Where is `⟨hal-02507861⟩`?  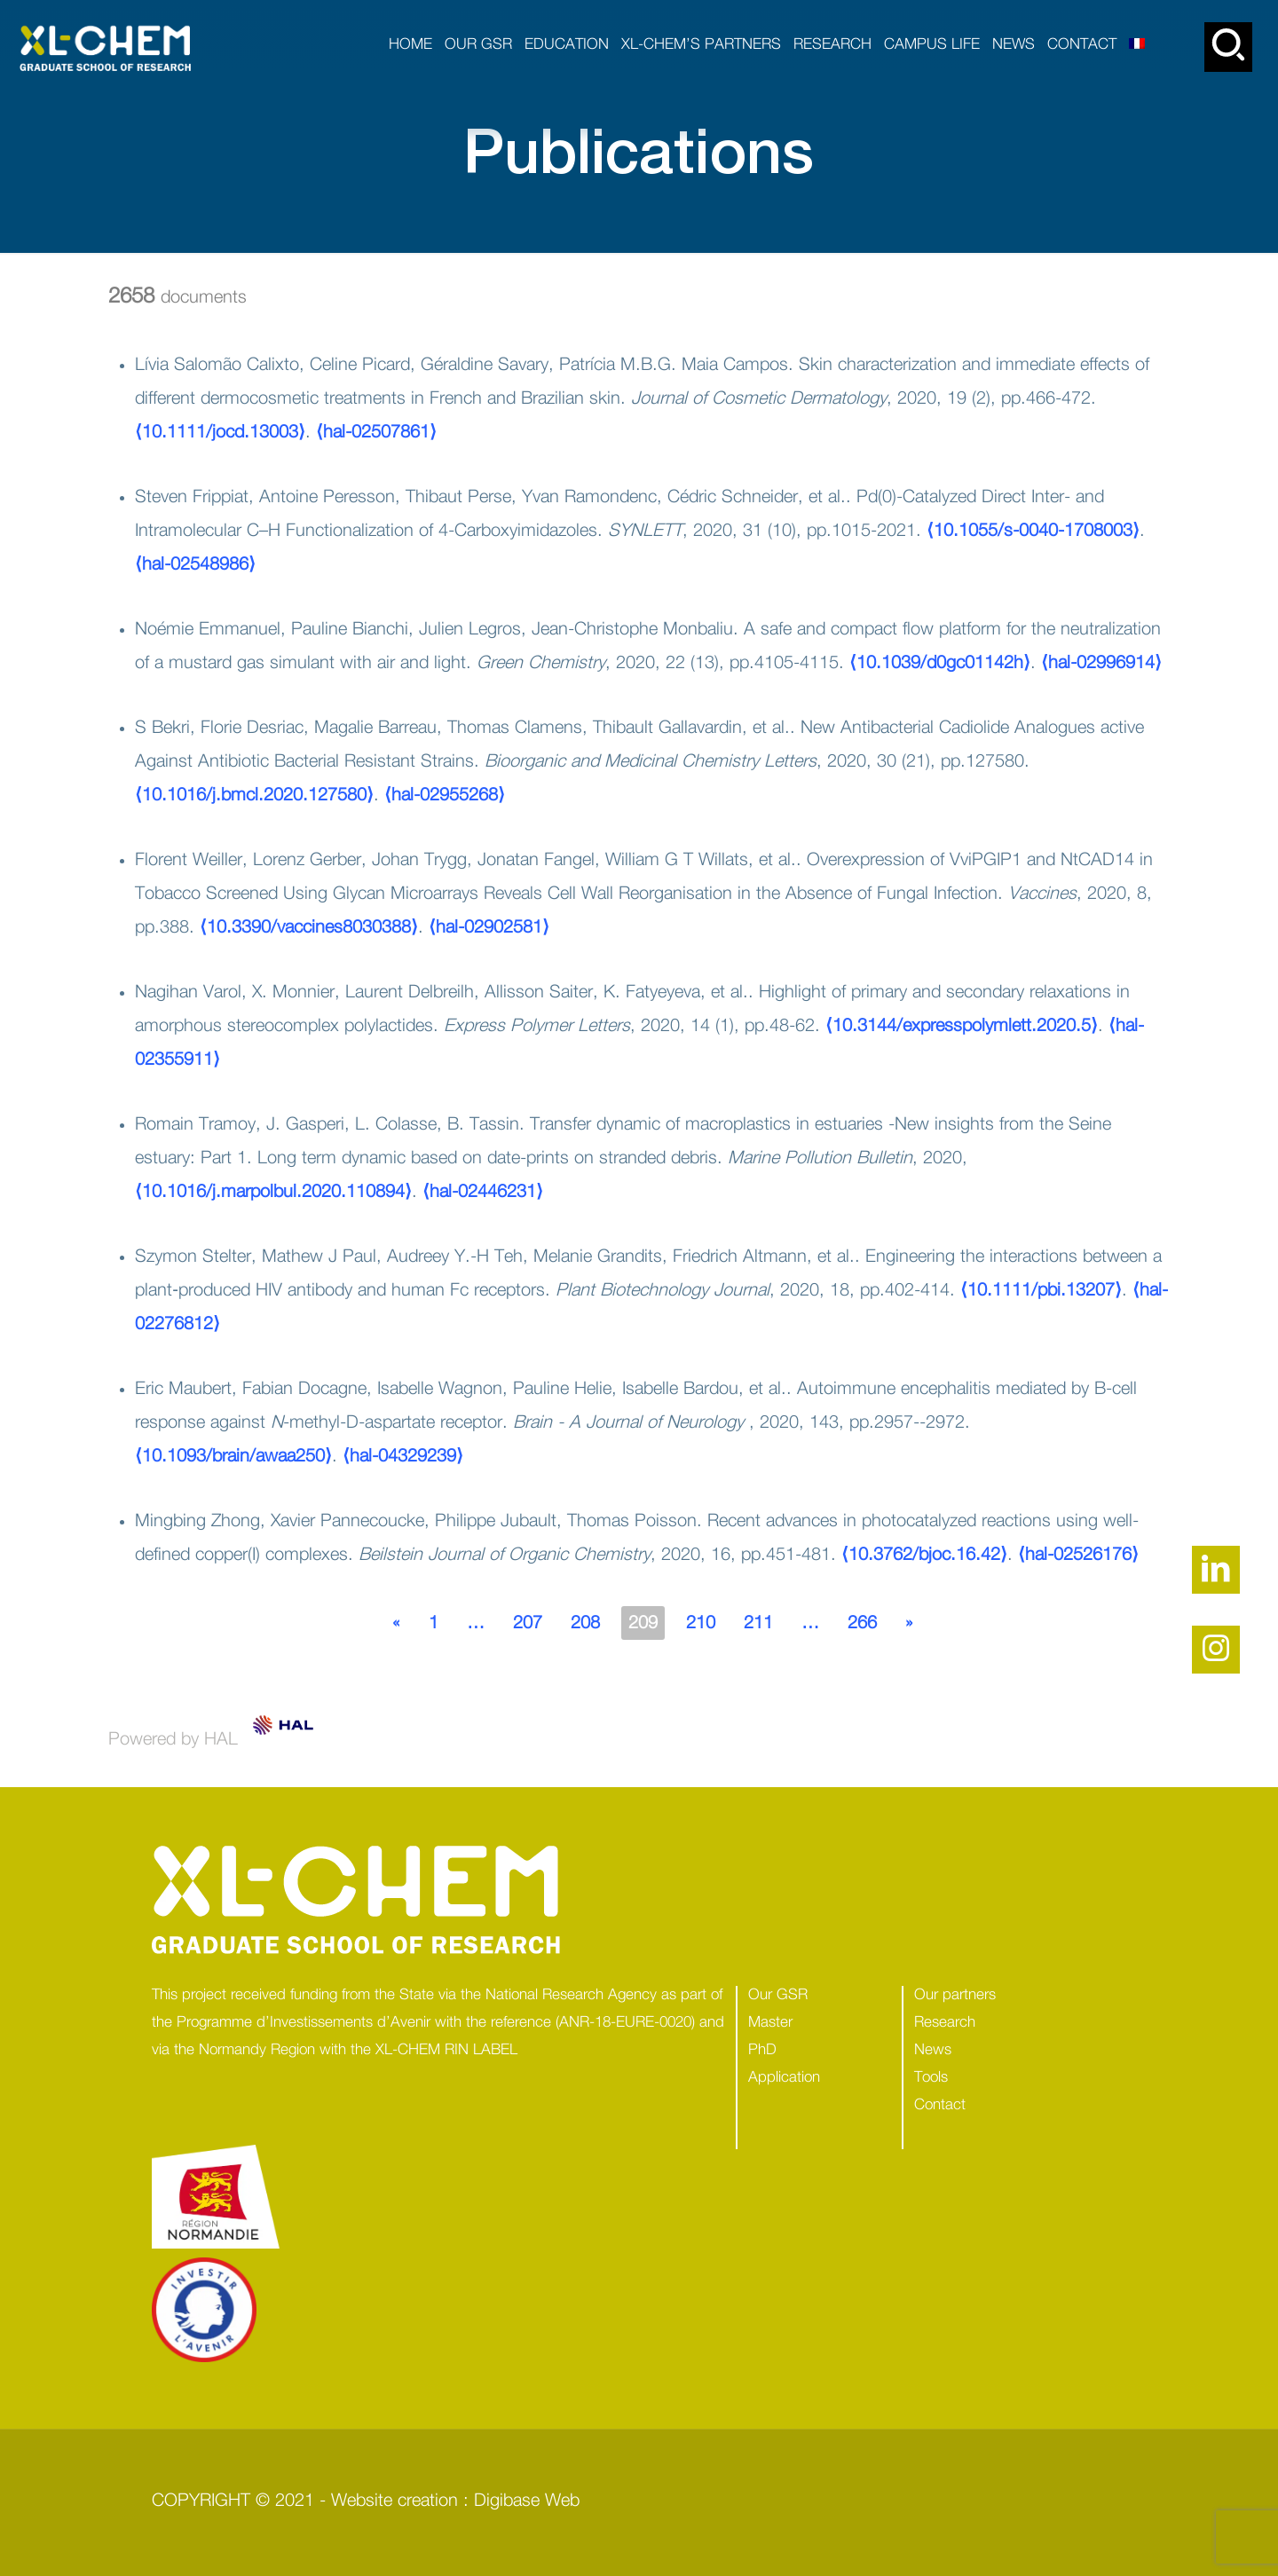
⟨hal-02507861⟩ is located at coordinates (376, 432).